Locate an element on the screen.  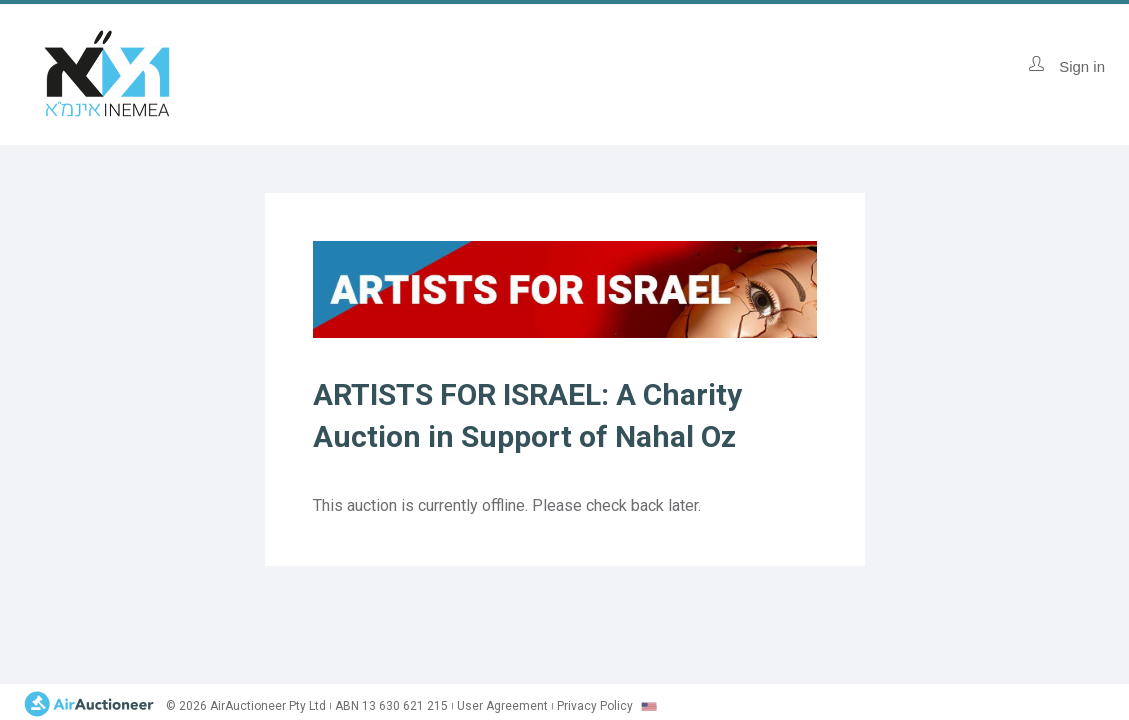
User Agreement is located at coordinates (502, 706).